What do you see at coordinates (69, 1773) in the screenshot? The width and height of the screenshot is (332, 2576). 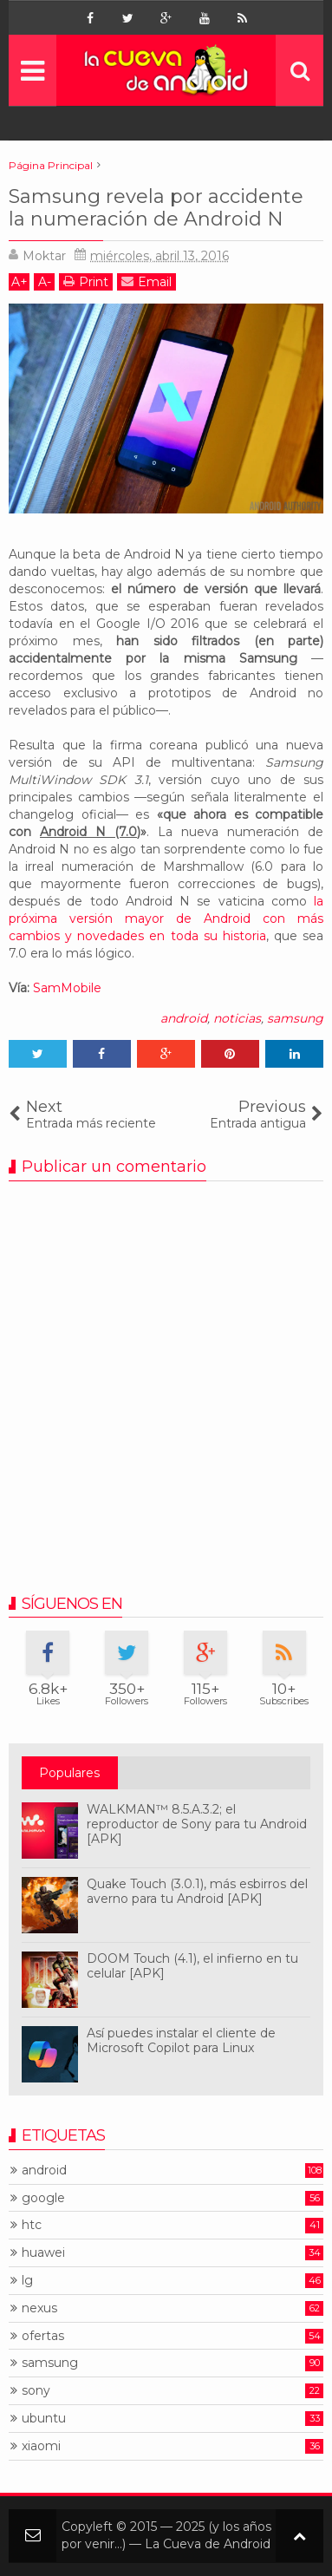 I see `Populares` at bounding box center [69, 1773].